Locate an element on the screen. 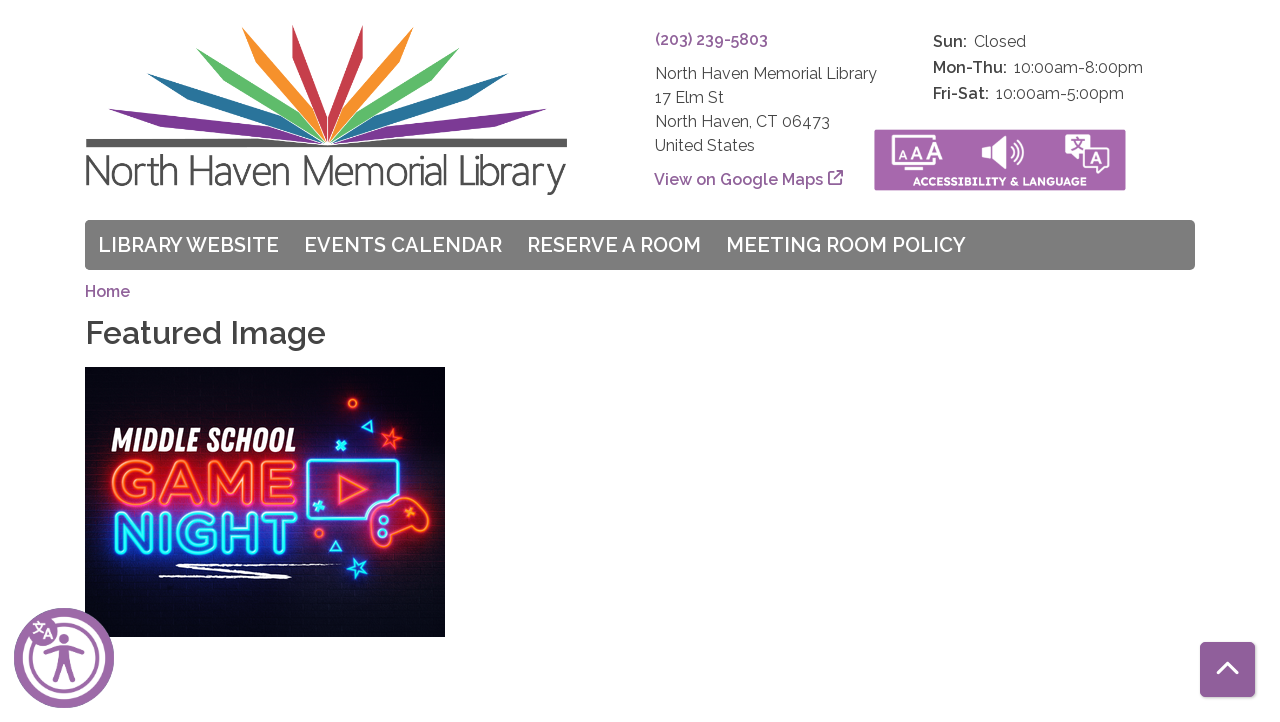 Image resolution: width=1280 pixels, height=722 pixels. Reserve a Room is located at coordinates (614, 245).